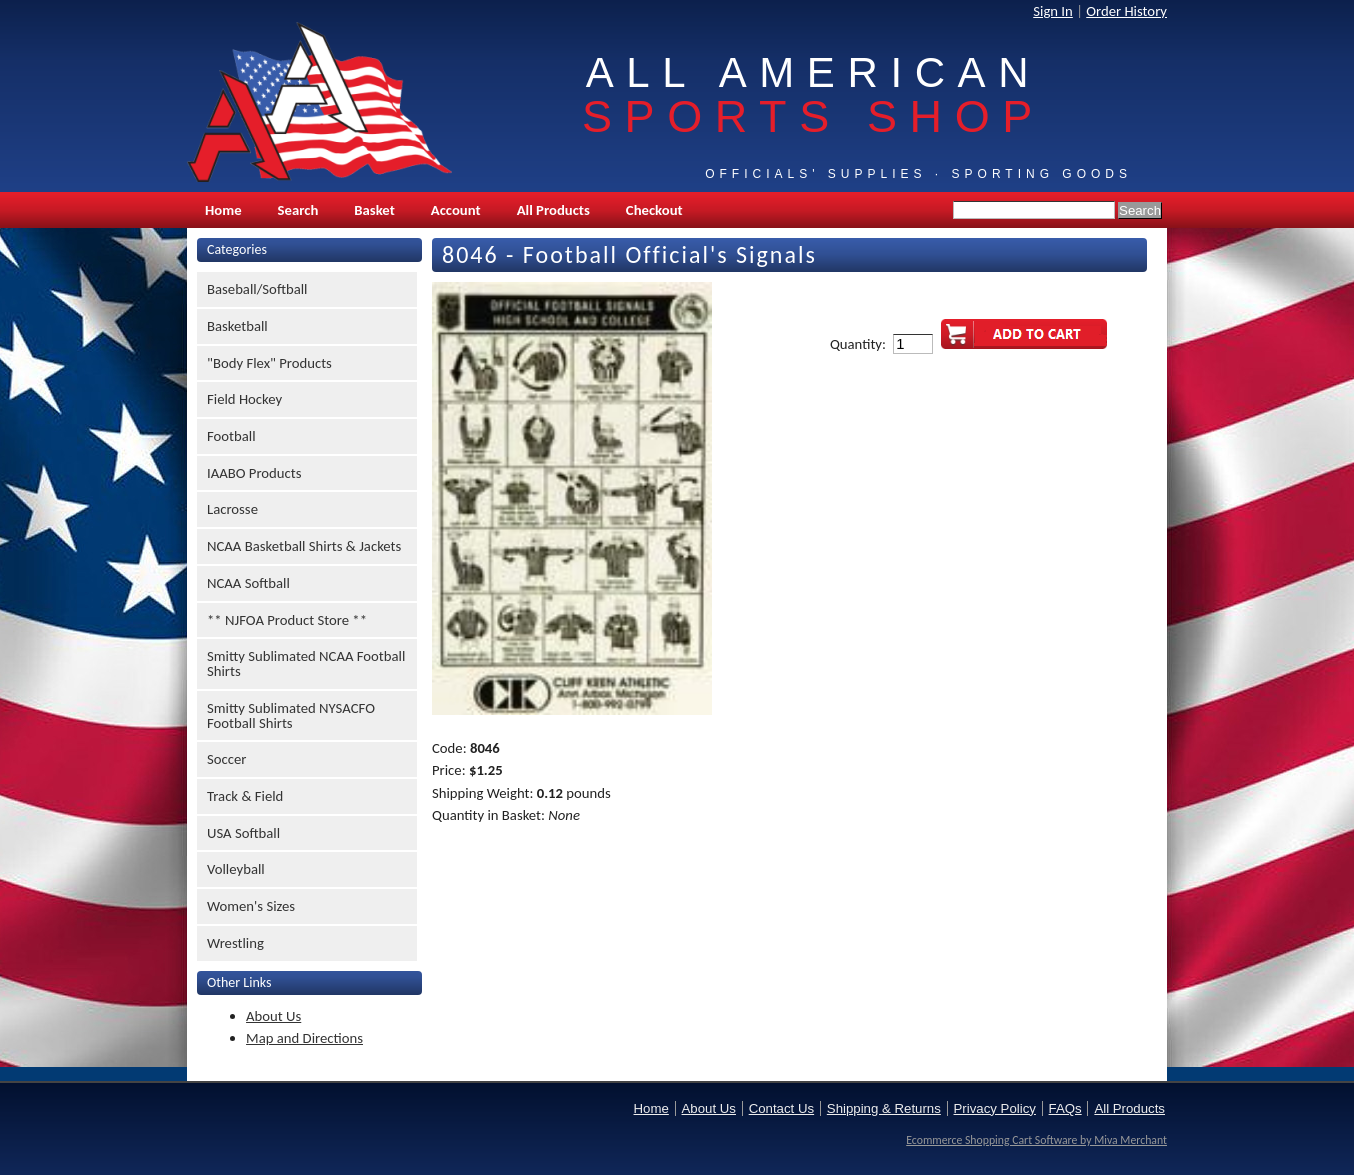 The height and width of the screenshot is (1175, 1354). I want to click on Baseball/Softball, so click(257, 289).